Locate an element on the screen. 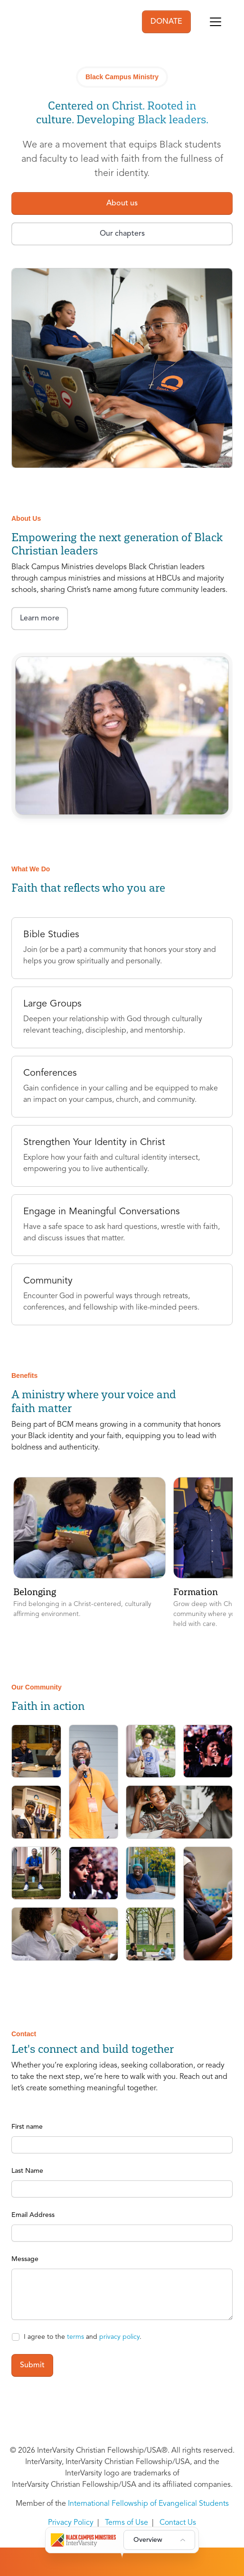  privacy policy is located at coordinates (119, 2337).